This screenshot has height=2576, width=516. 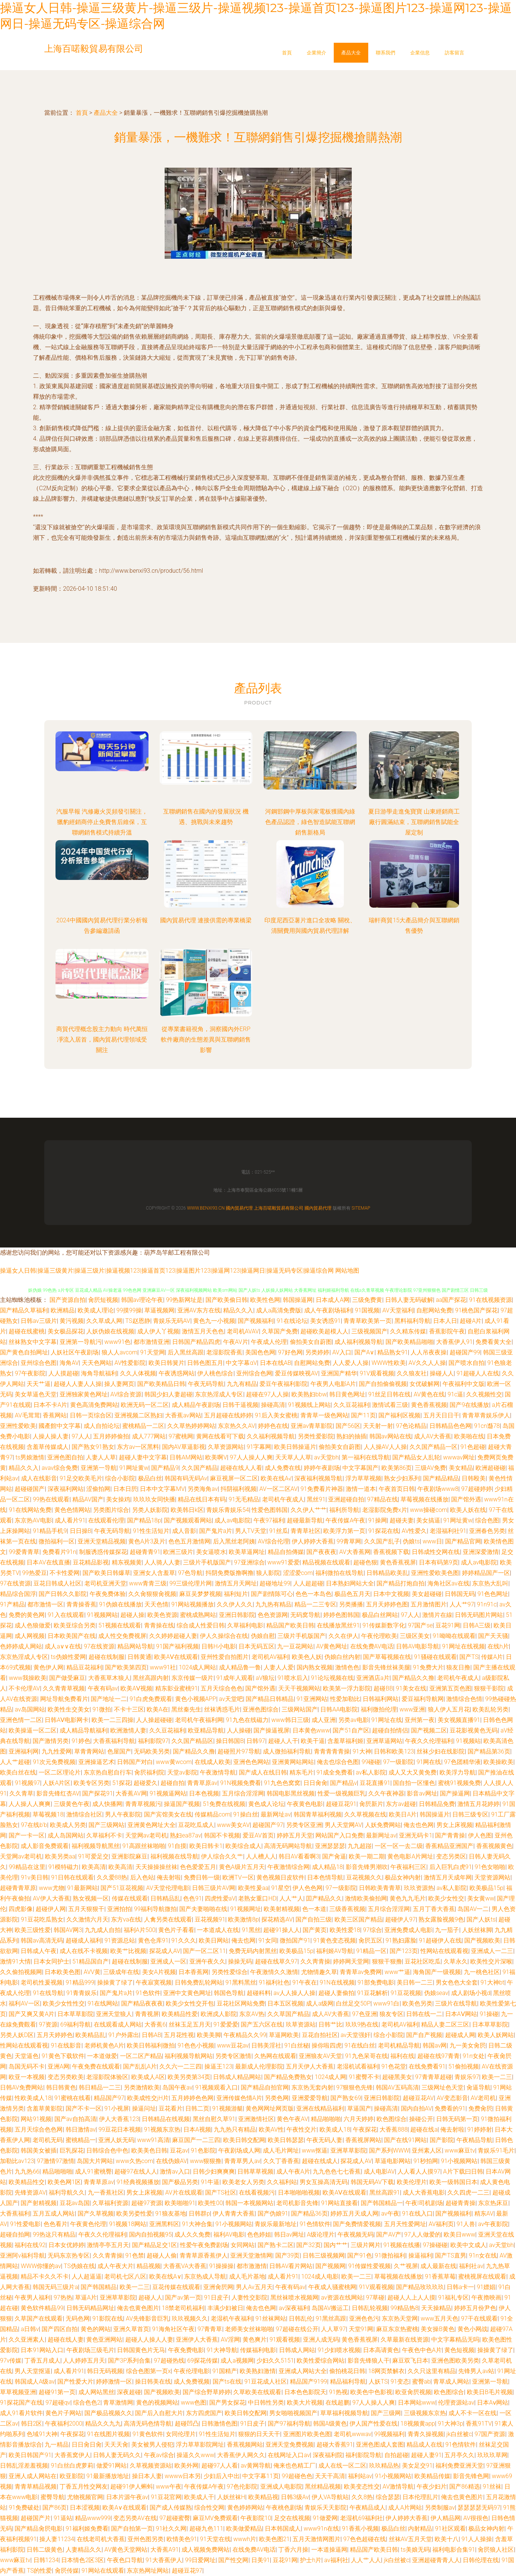 What do you see at coordinates (220, 2192) in the screenshot?
I see `国产TS社区` at bounding box center [220, 2192].